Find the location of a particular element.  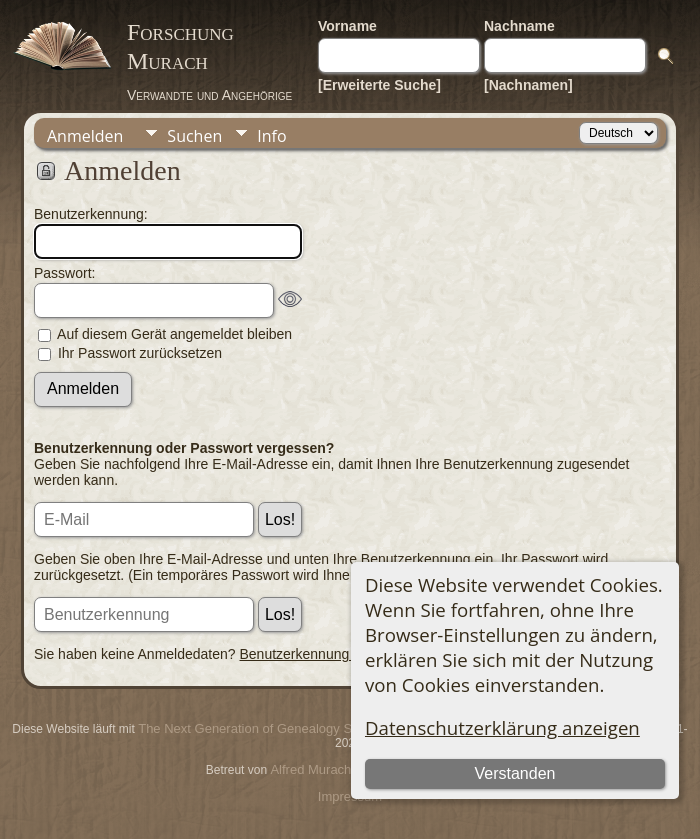

Info is located at coordinates (271, 136).